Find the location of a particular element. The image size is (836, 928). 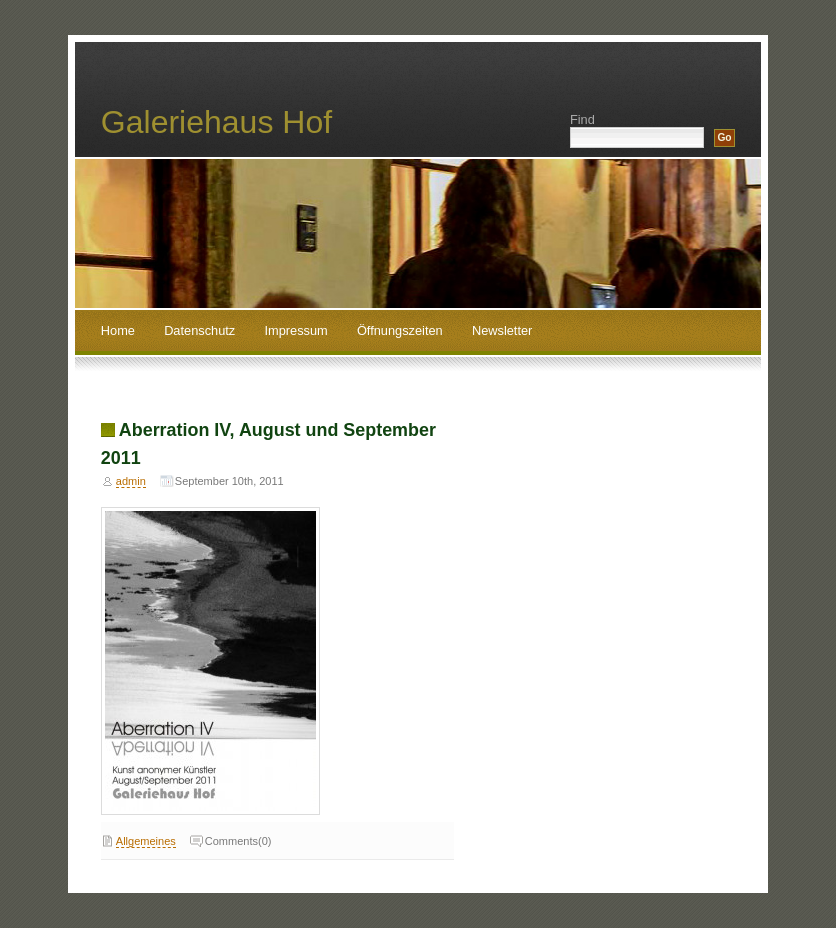

Allgemeines is located at coordinates (146, 841).